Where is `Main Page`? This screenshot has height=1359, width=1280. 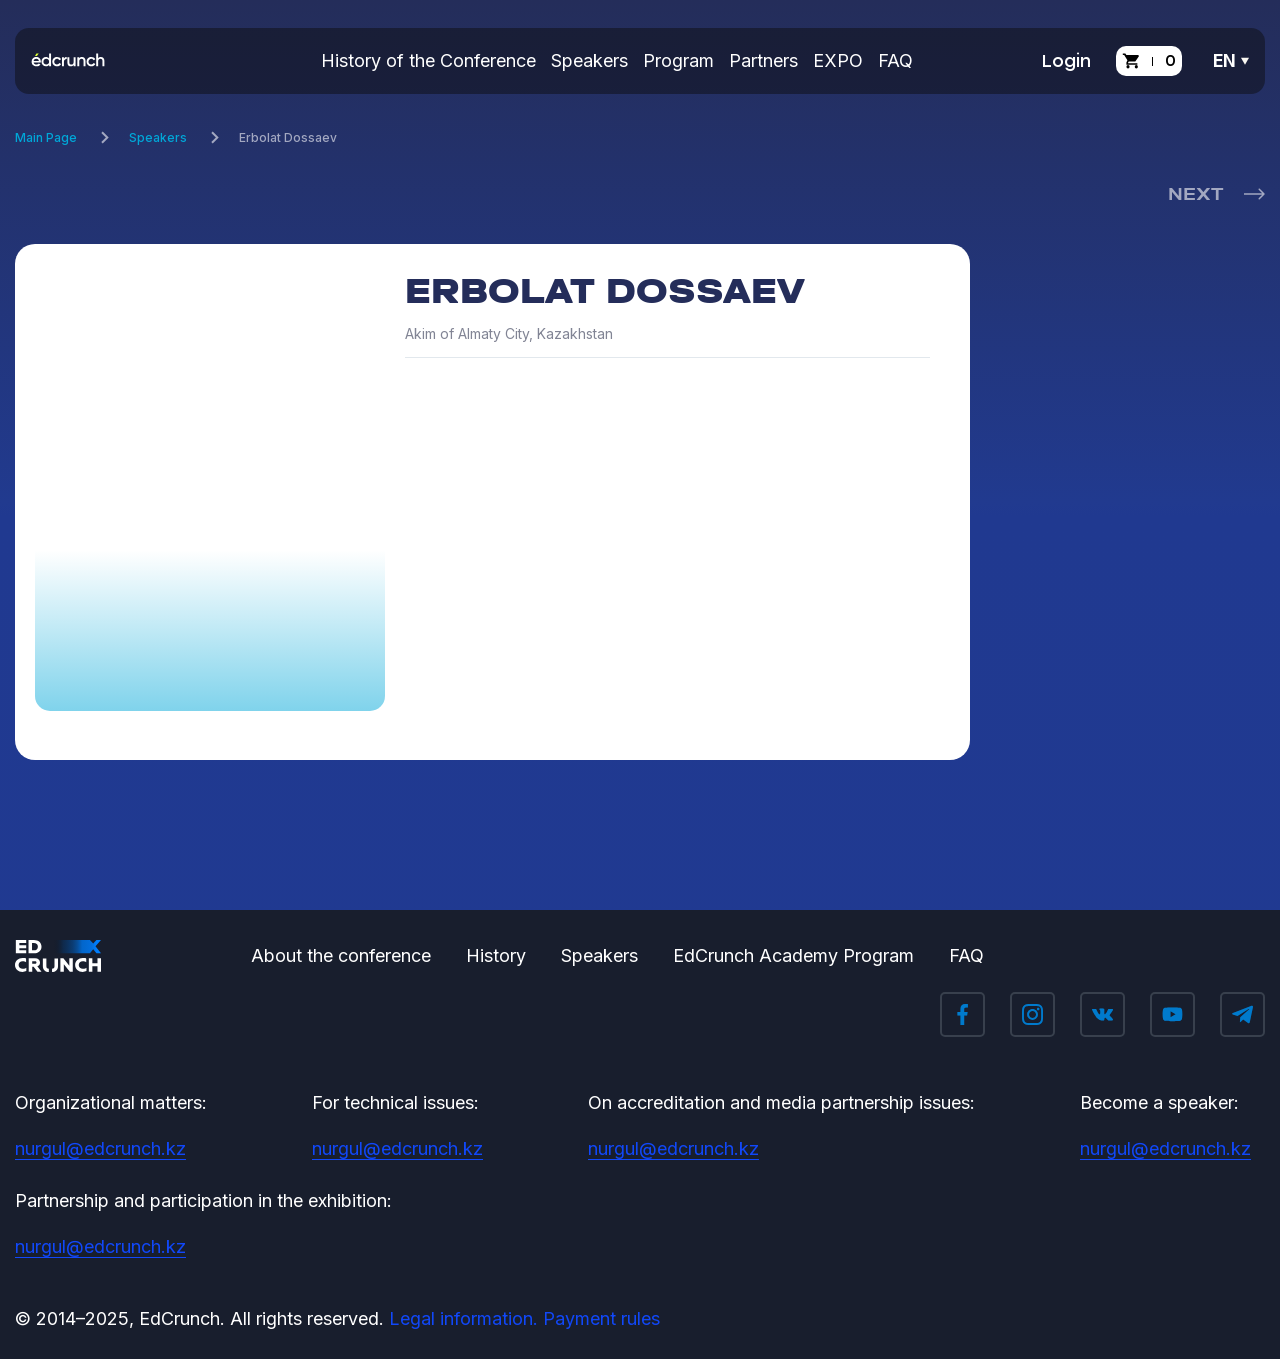
Main Page is located at coordinates (46, 137).